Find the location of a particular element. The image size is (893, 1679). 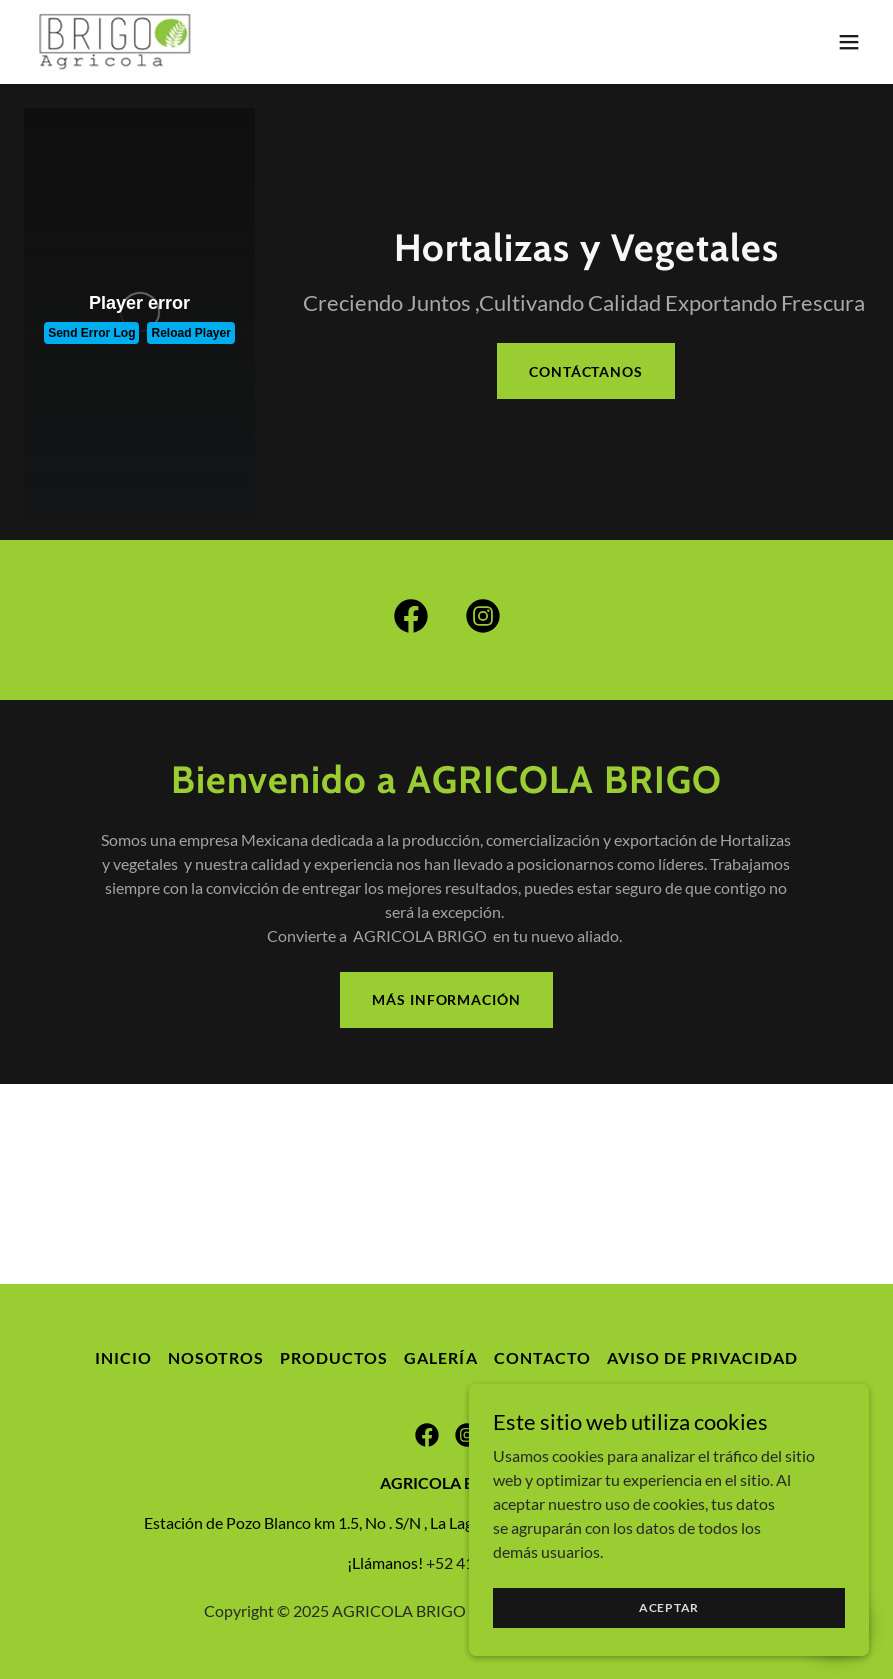

Galería [link] is located at coordinates (440, 1357).